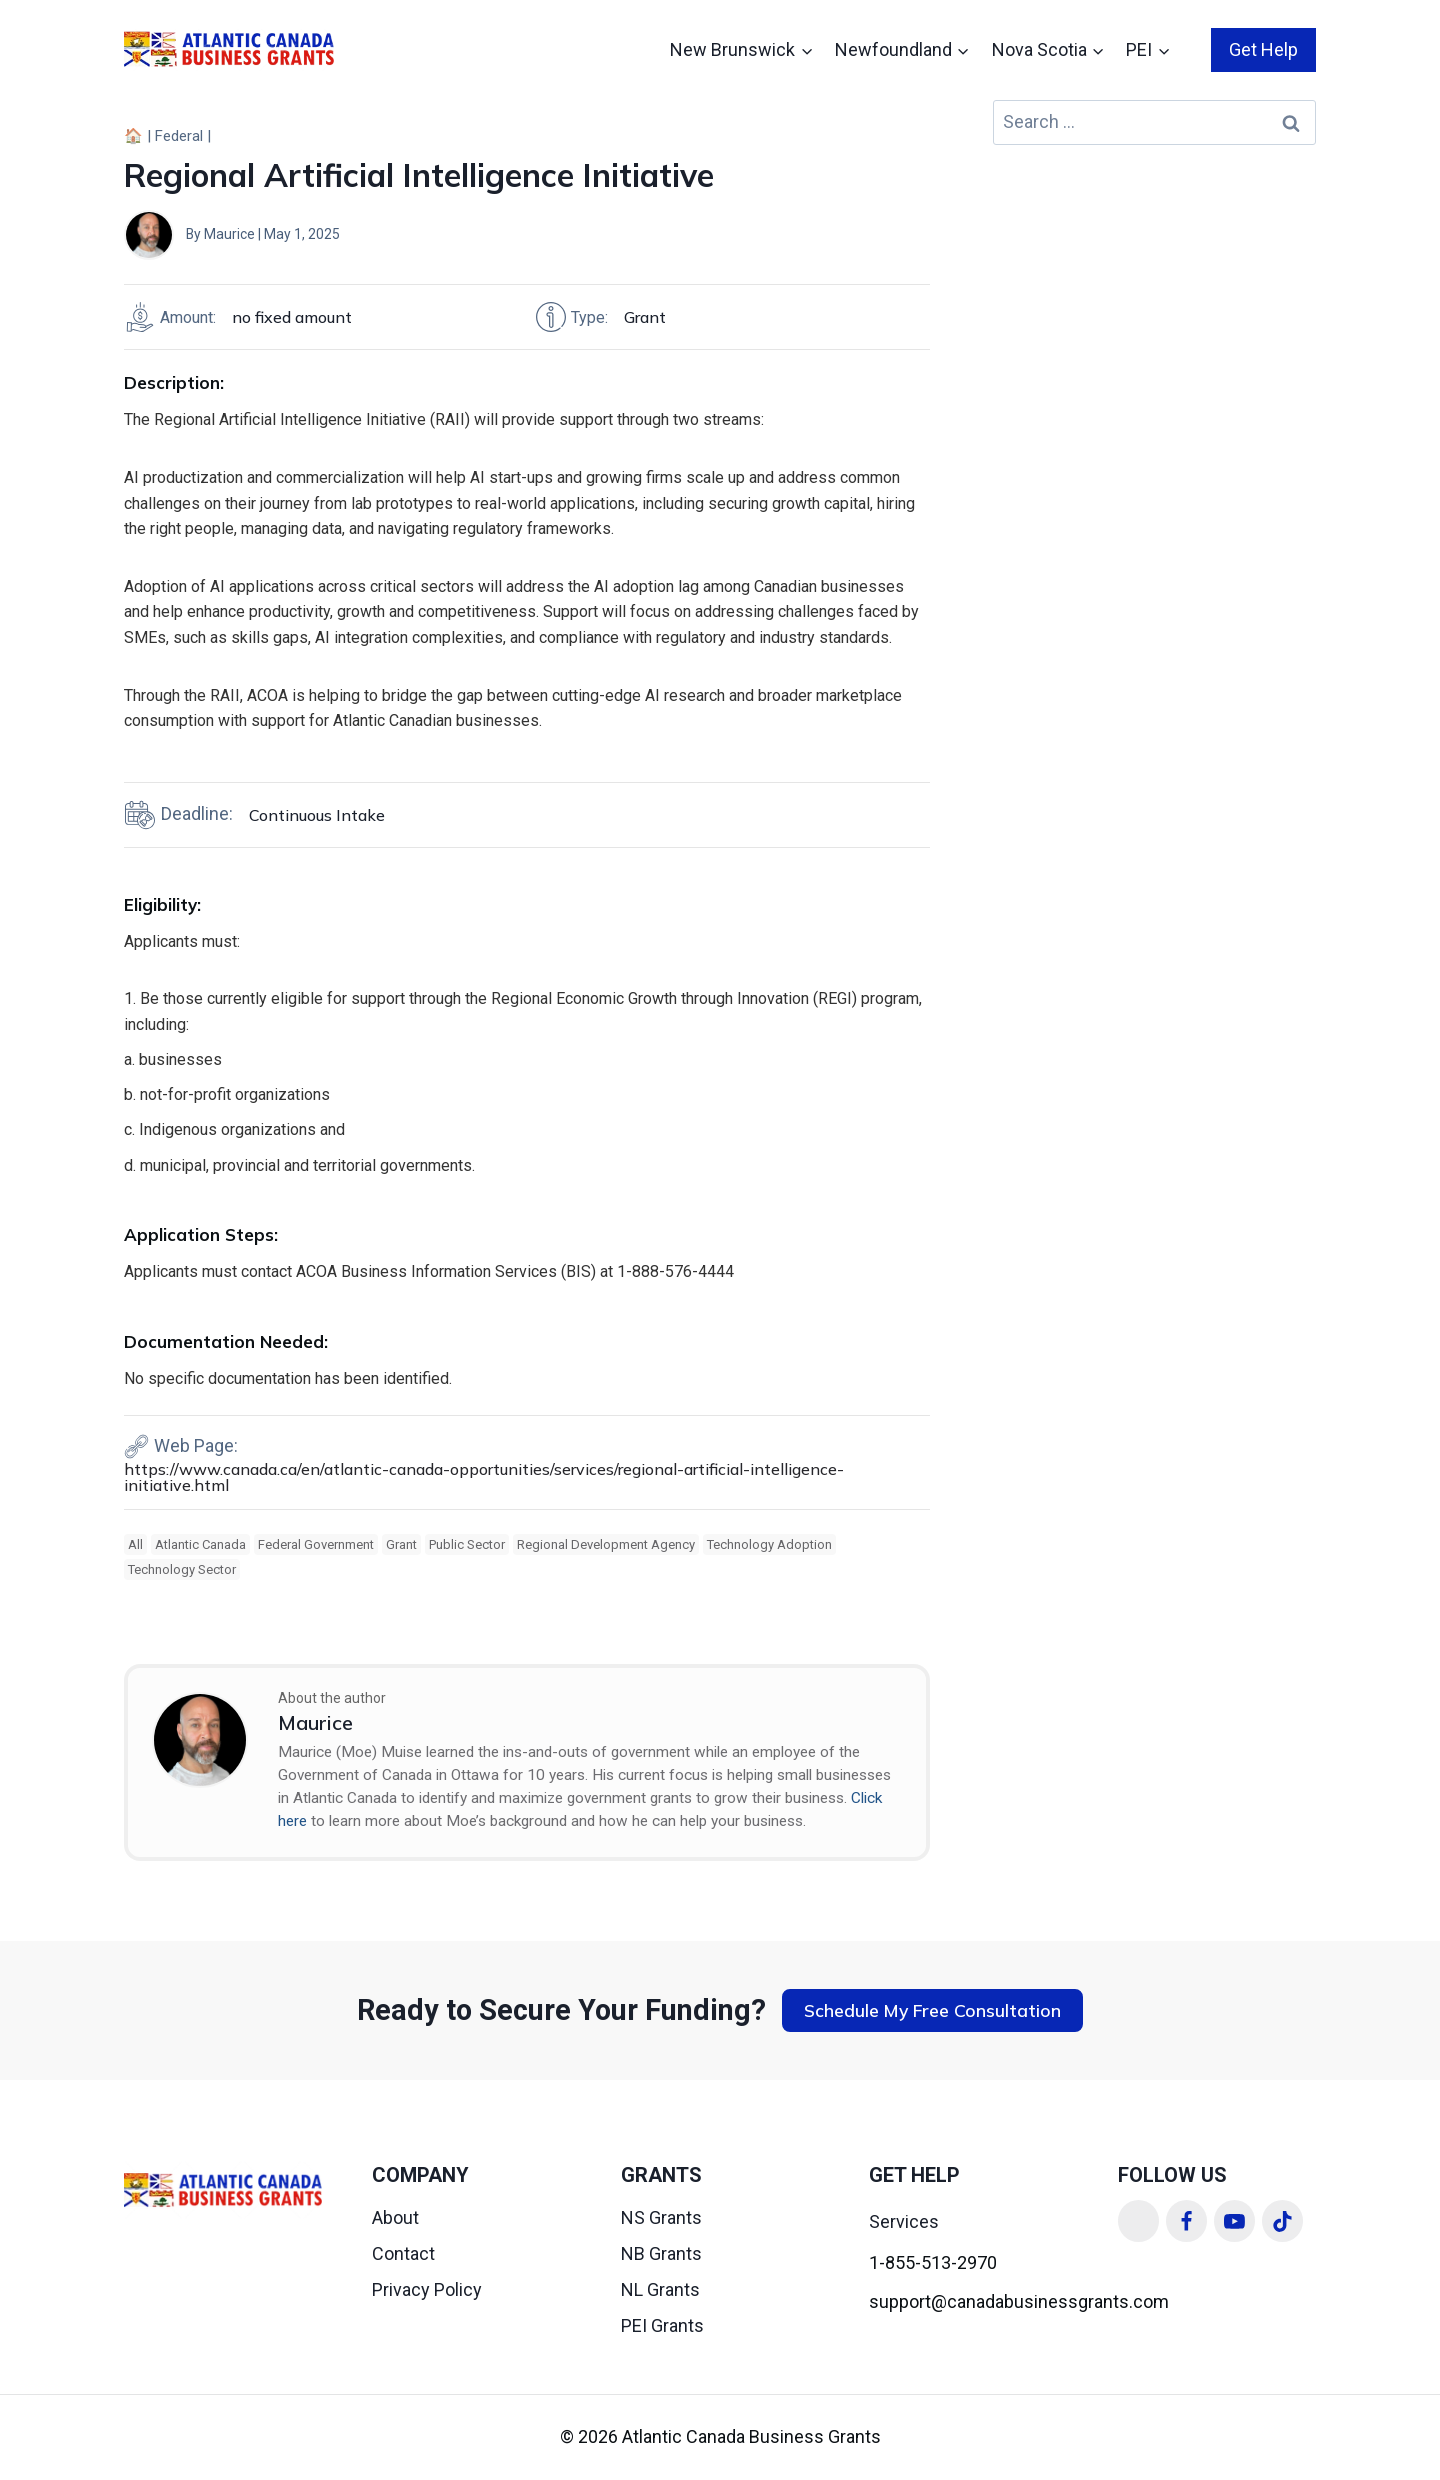  I want to click on [TikTok], so click(1283, 2221).